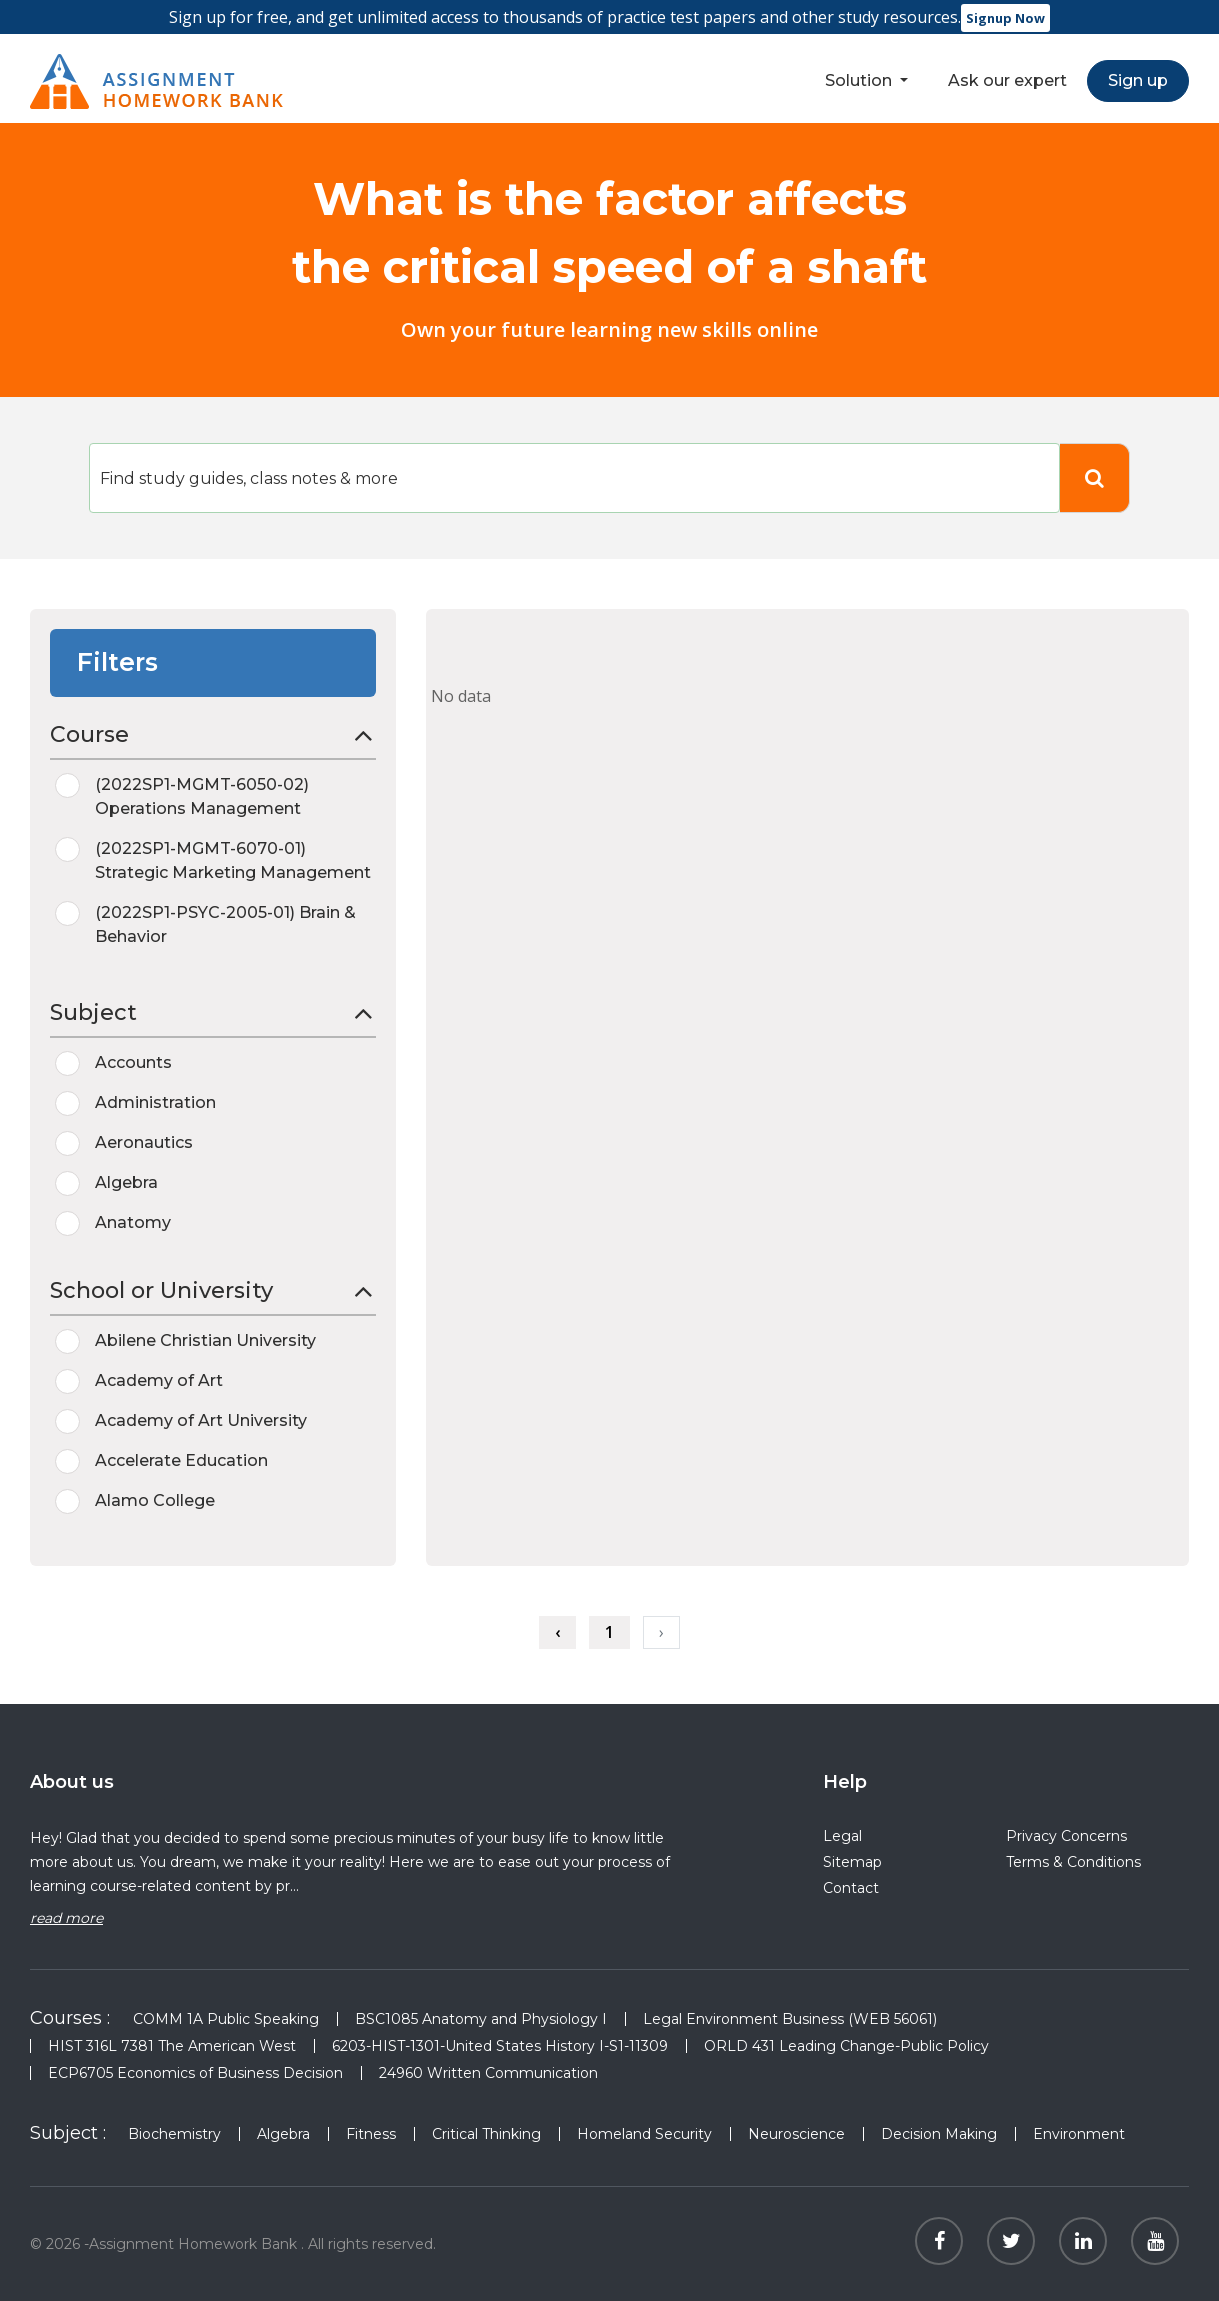 The width and height of the screenshot is (1219, 2301). I want to click on BSC1085 Anatomy and Physiology I, so click(481, 2019).